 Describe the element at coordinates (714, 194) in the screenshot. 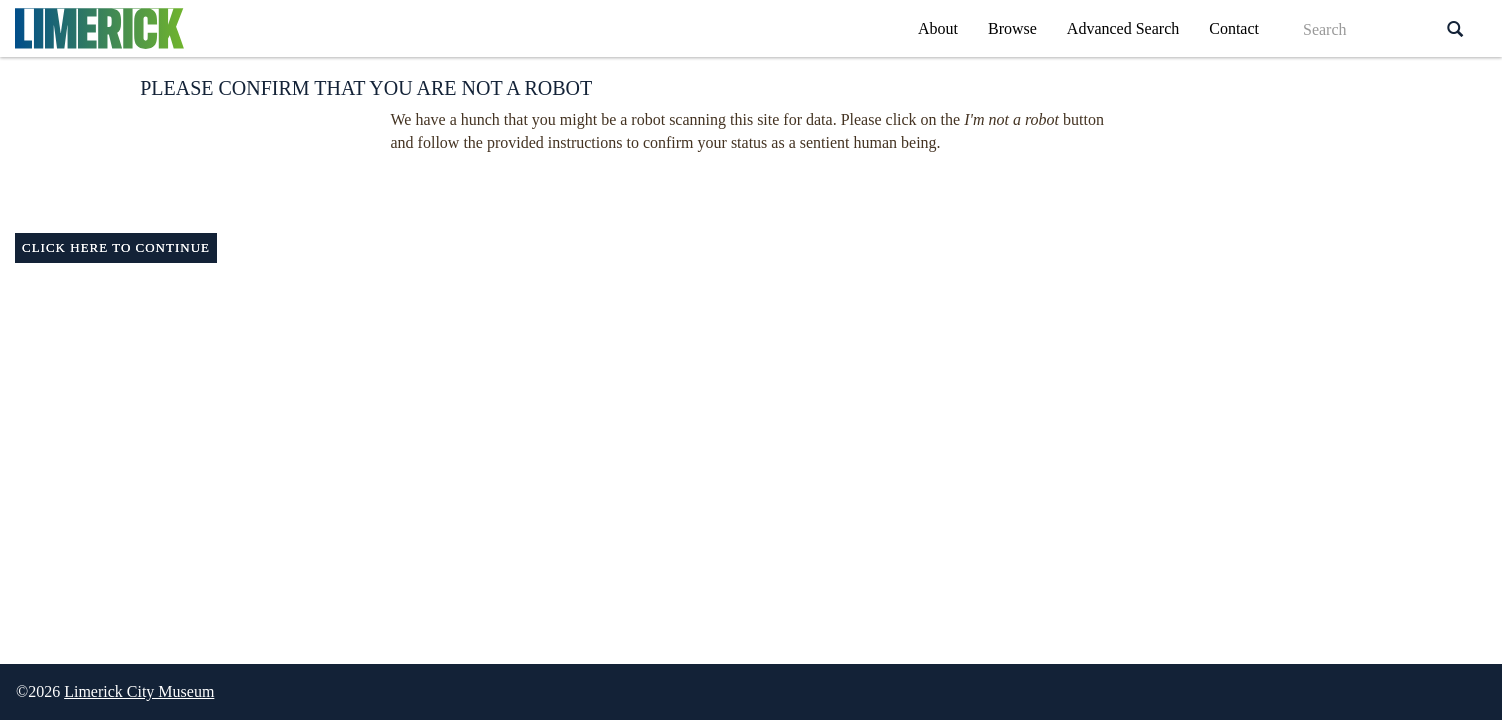

I see `[presentation]` at that location.